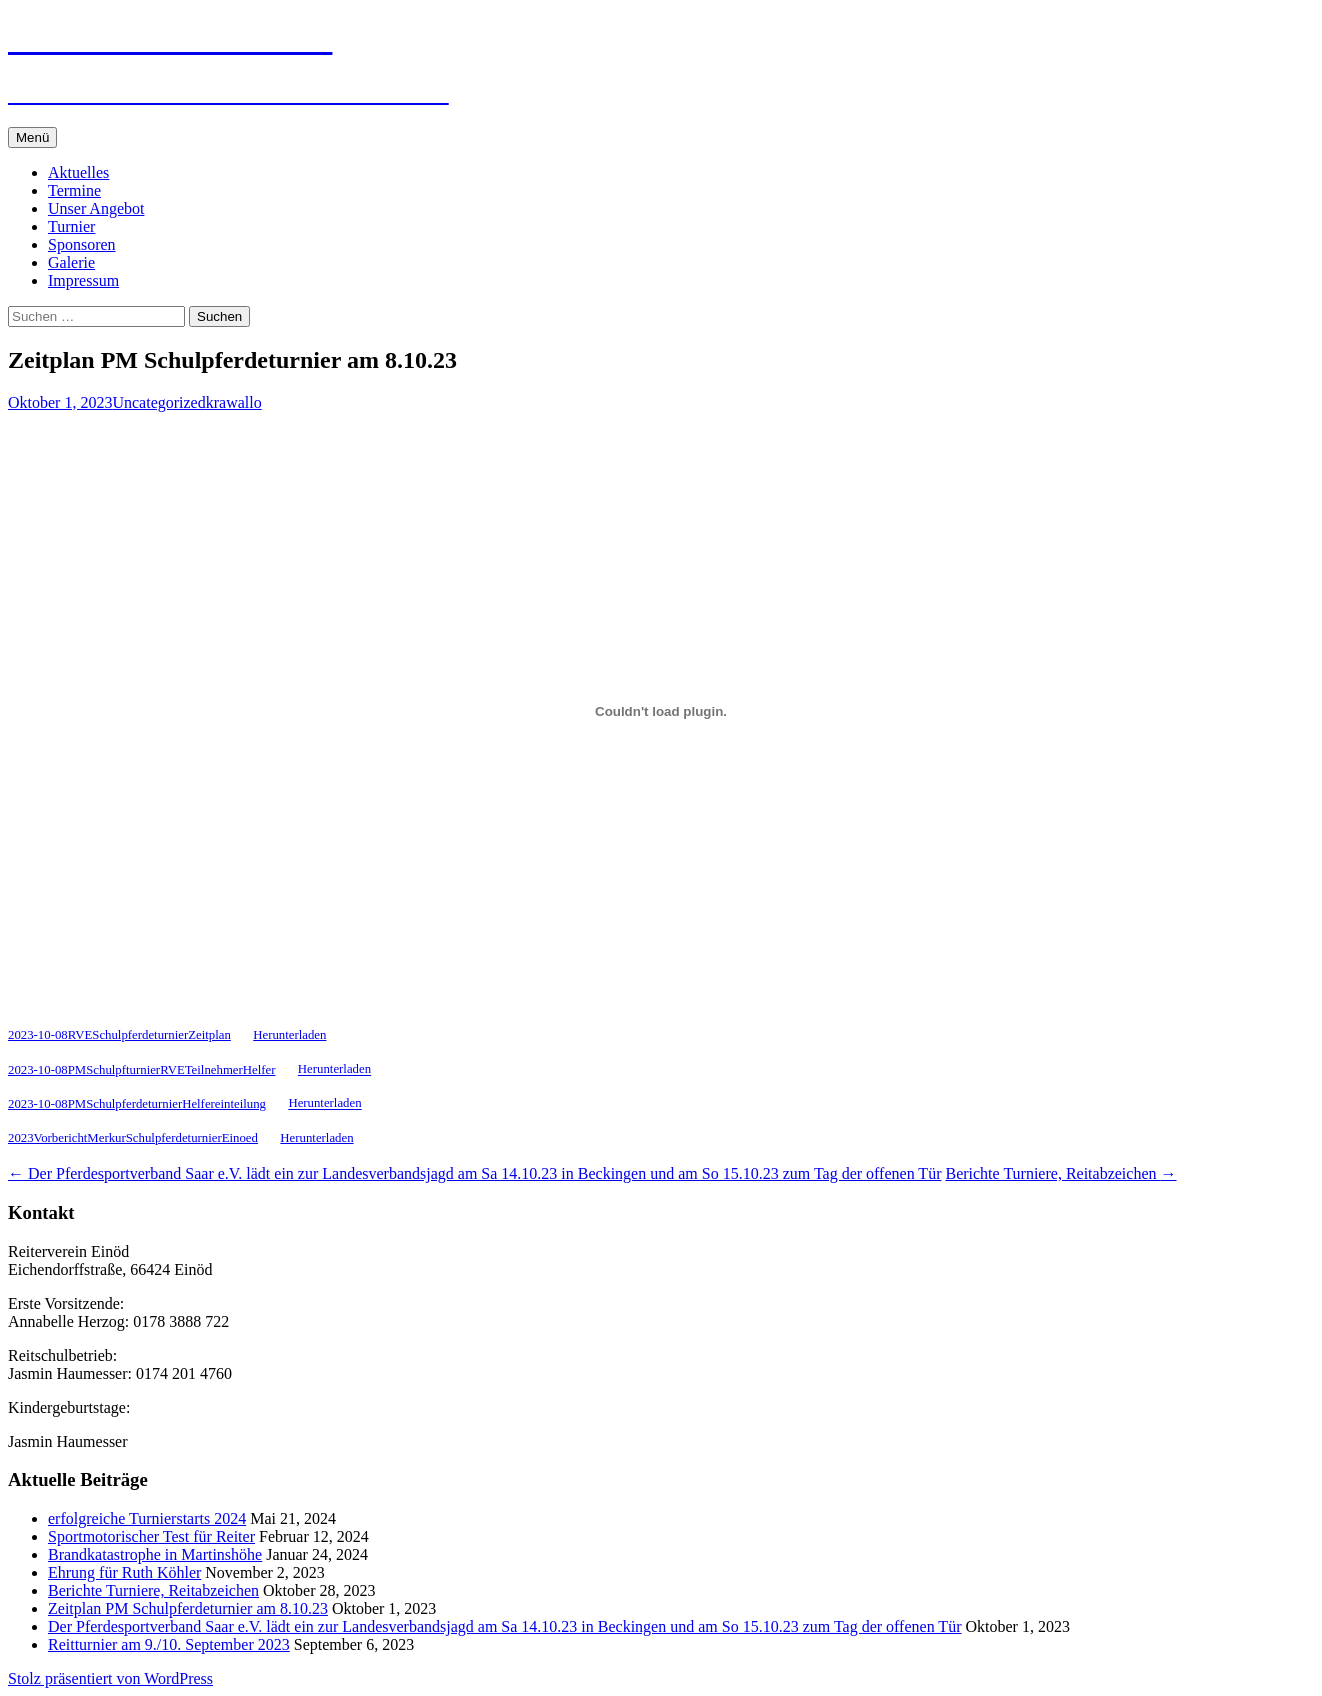 The image size is (1322, 1696). Describe the element at coordinates (71, 262) in the screenshot. I see `Galerie` at that location.